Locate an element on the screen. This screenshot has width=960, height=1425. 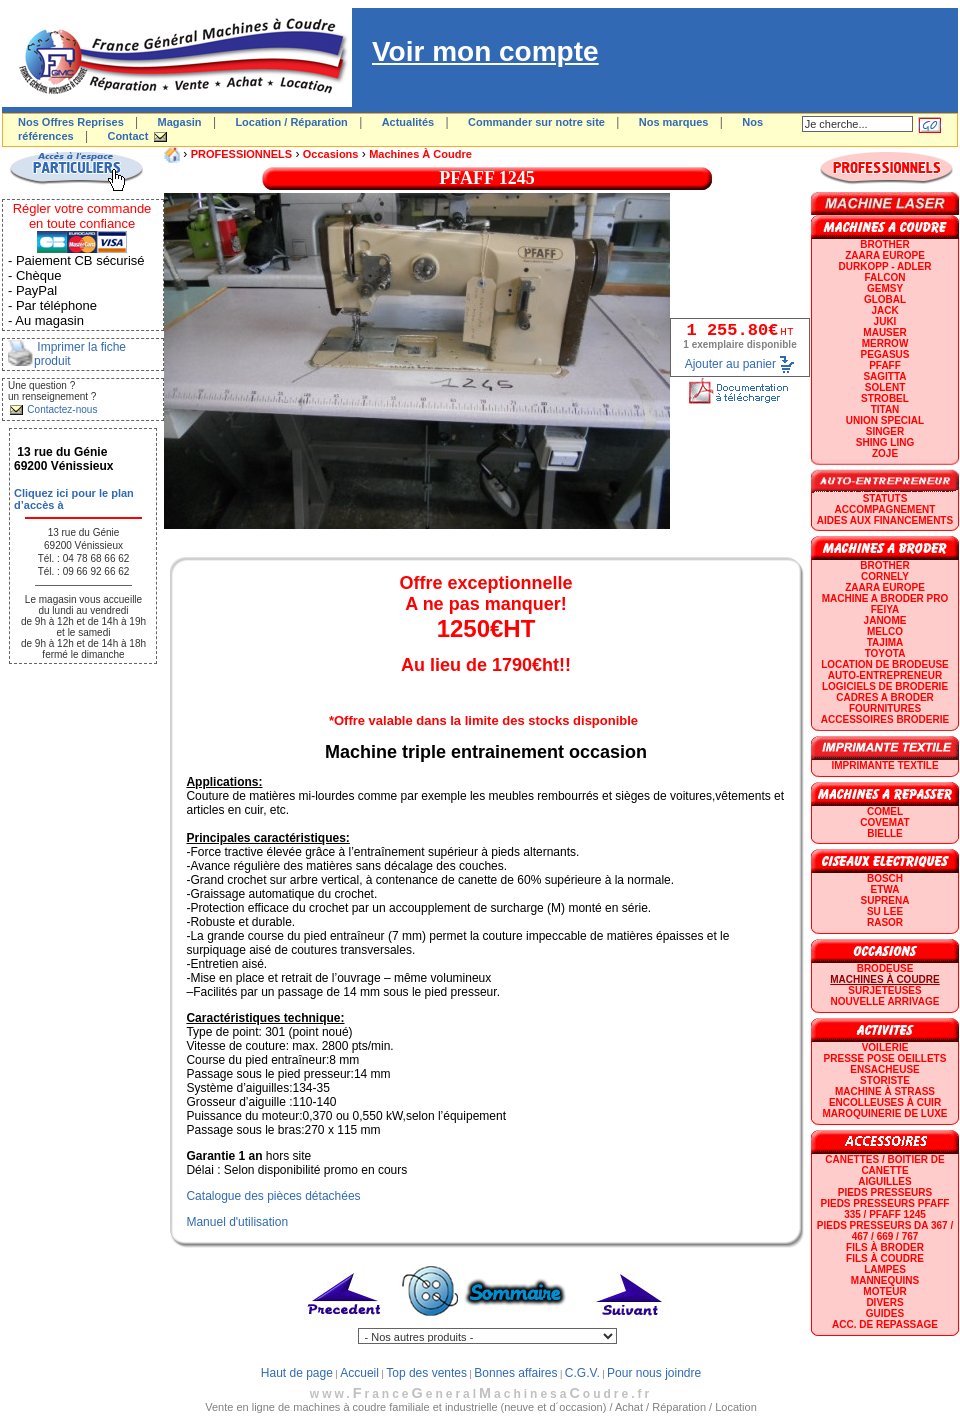
CADRES A BRODER is located at coordinates (885, 697).